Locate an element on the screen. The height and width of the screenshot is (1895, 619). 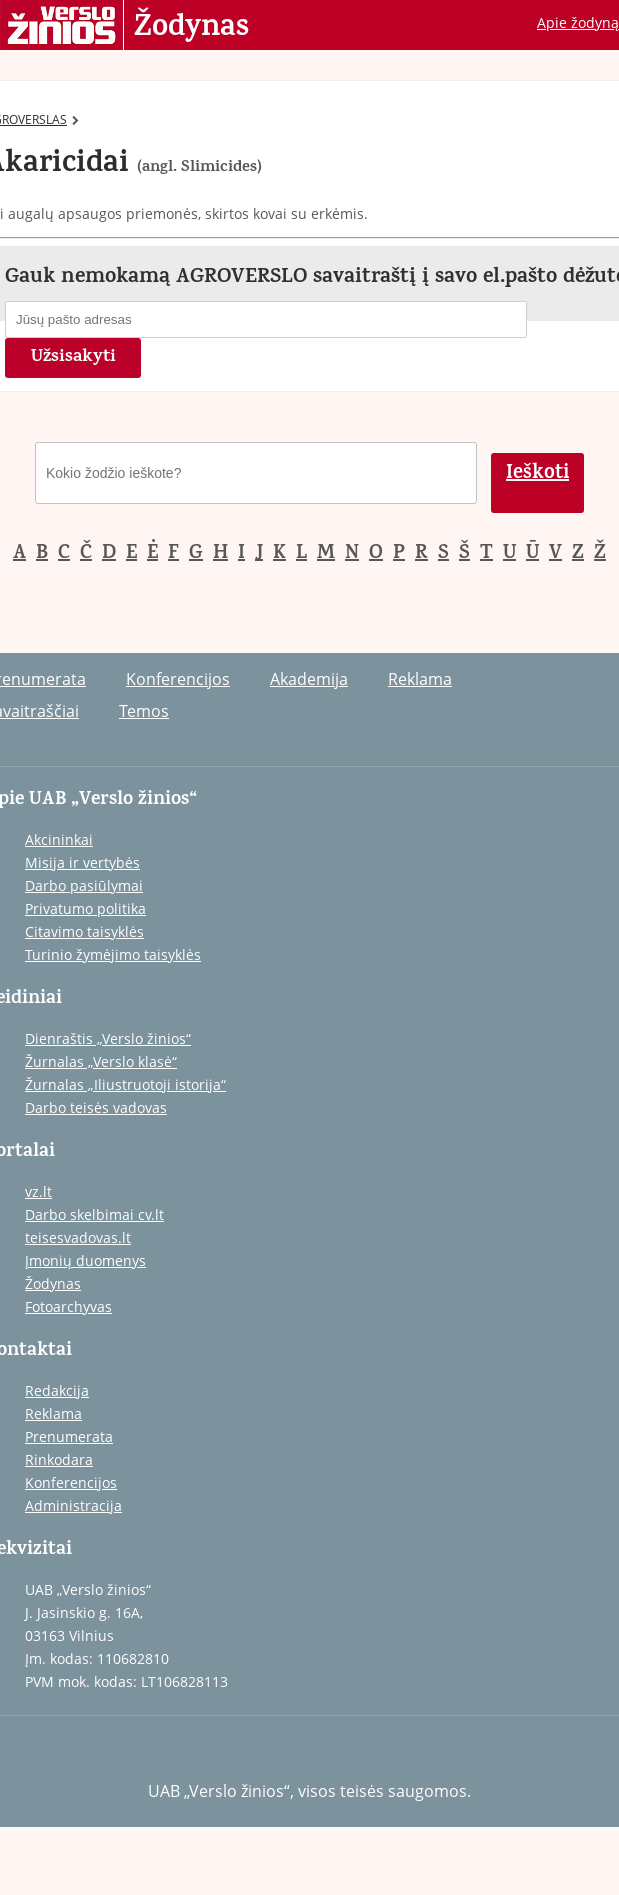
Misija ir vertybės is located at coordinates (82, 862).